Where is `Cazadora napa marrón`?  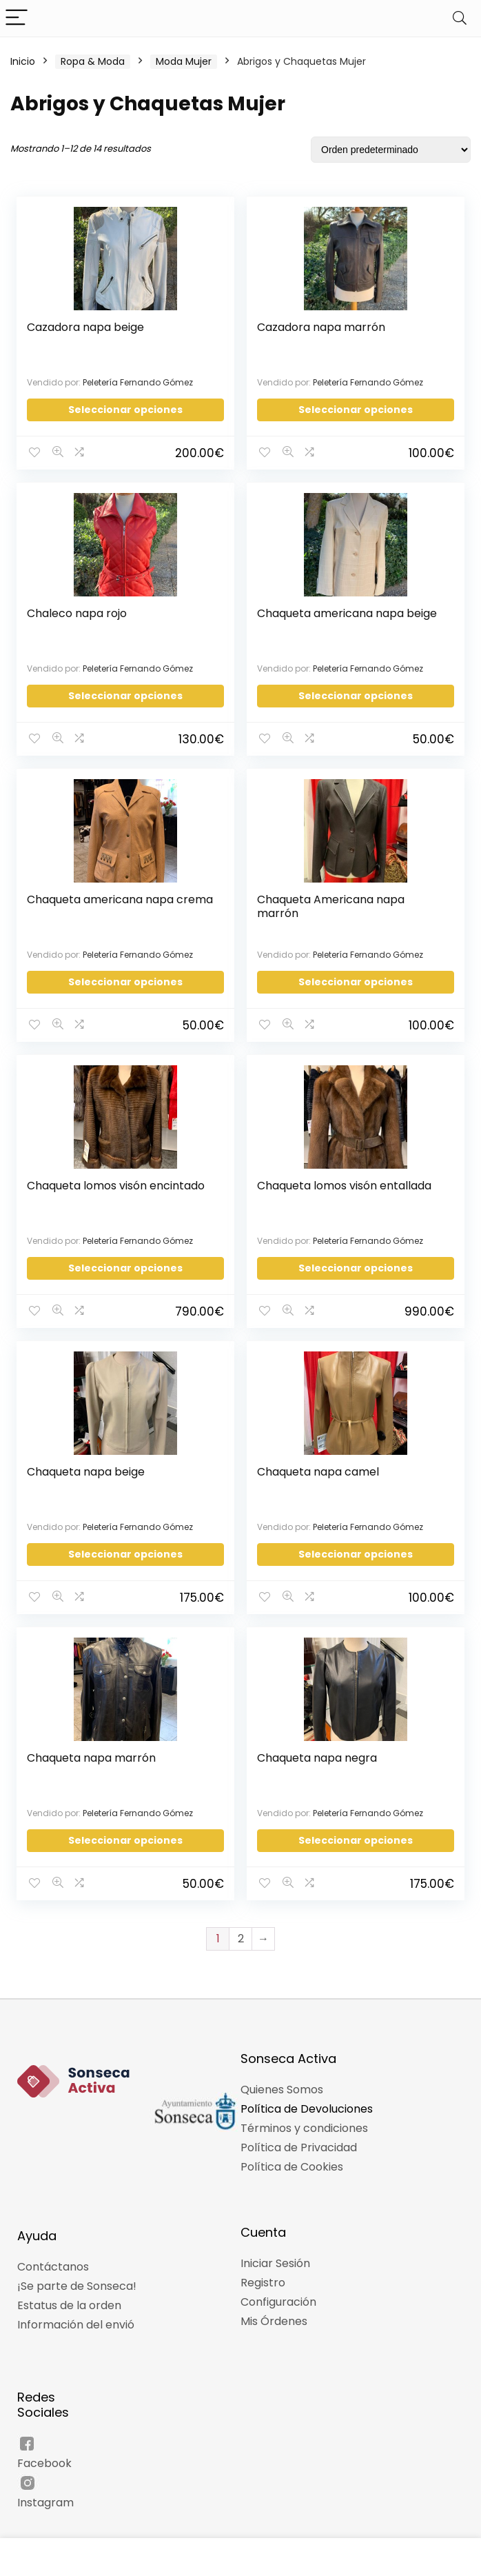
Cazadora napa marrón is located at coordinates (322, 327).